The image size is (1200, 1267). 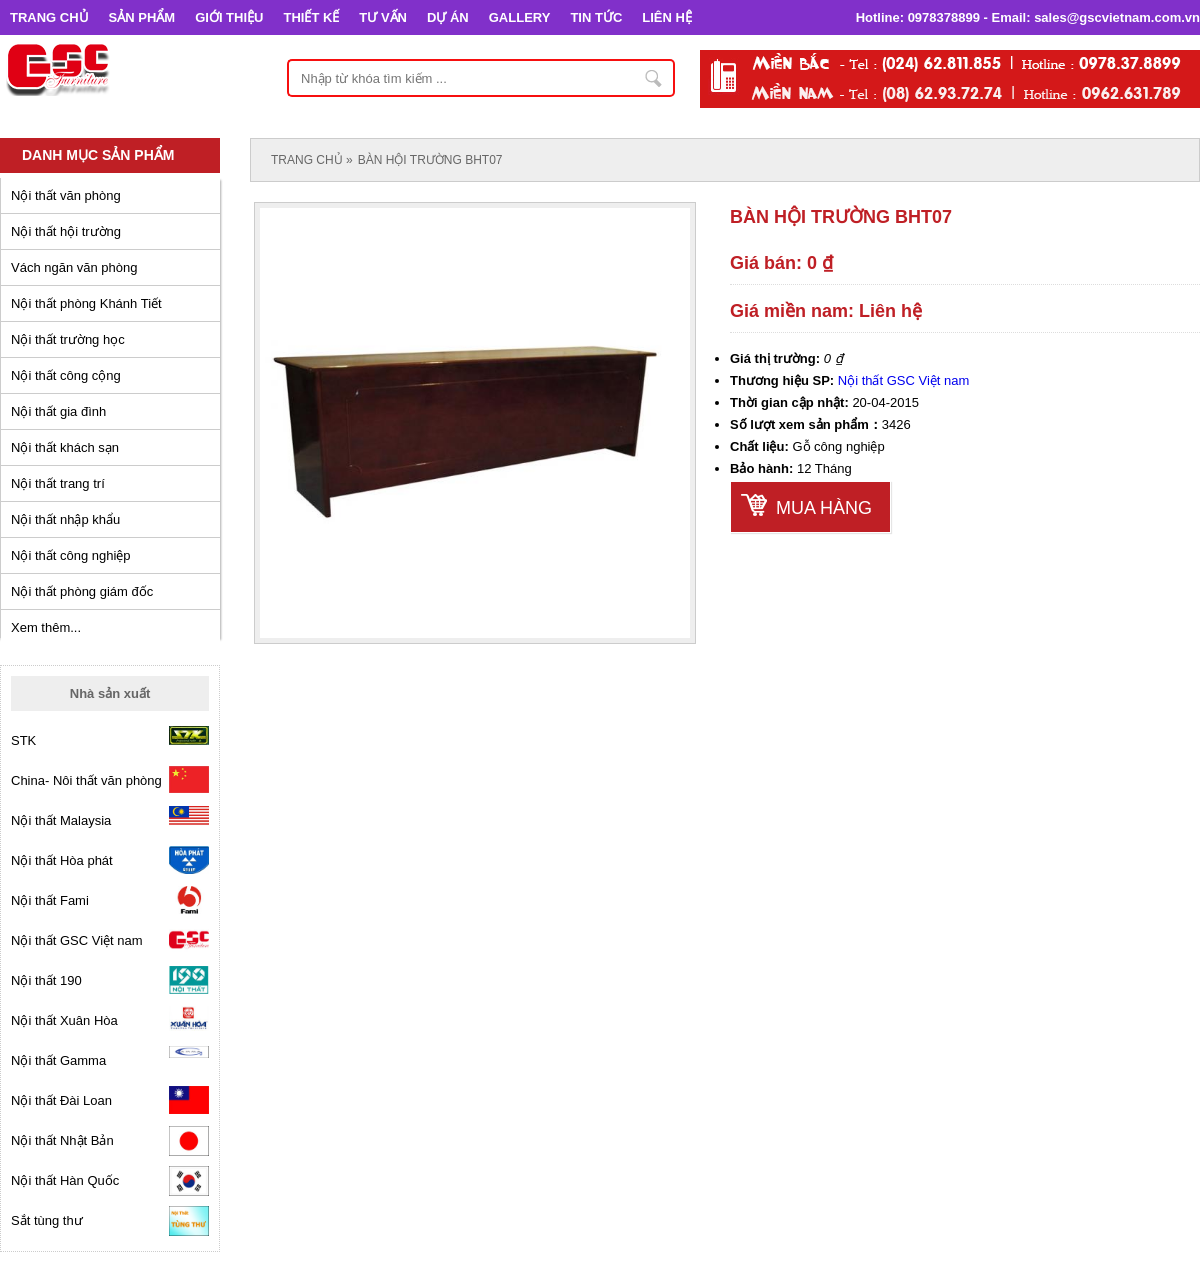 I want to click on Vách ngăn văn phòng, so click(x=74, y=267).